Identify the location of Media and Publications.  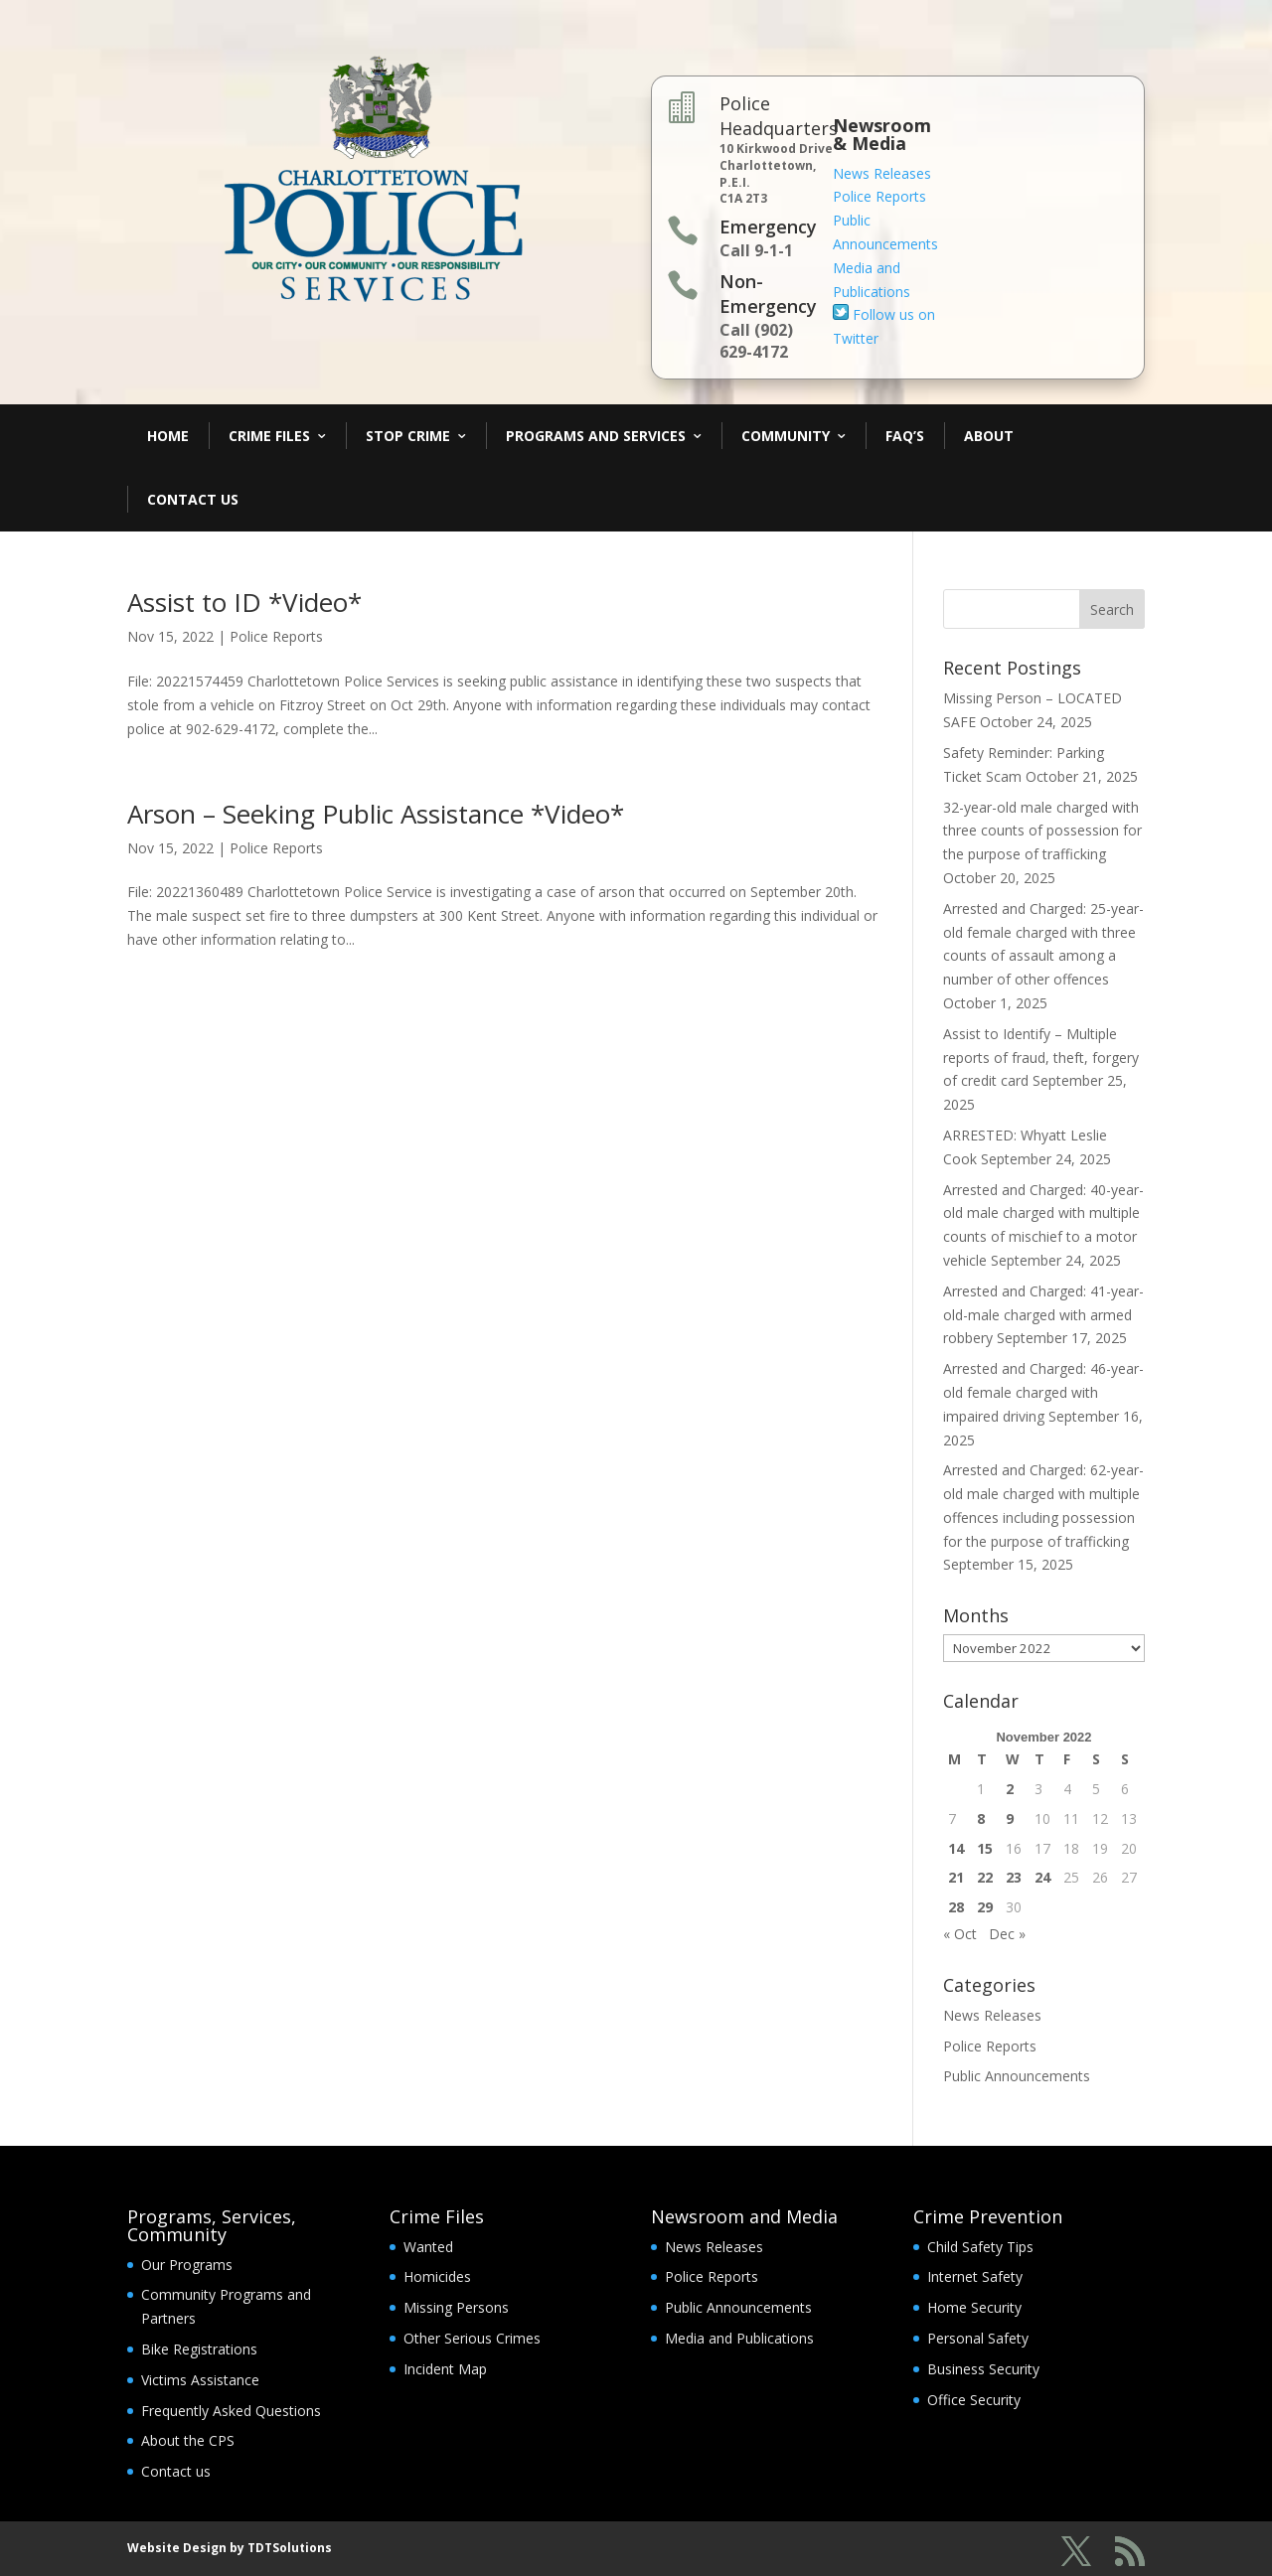
(739, 2338).